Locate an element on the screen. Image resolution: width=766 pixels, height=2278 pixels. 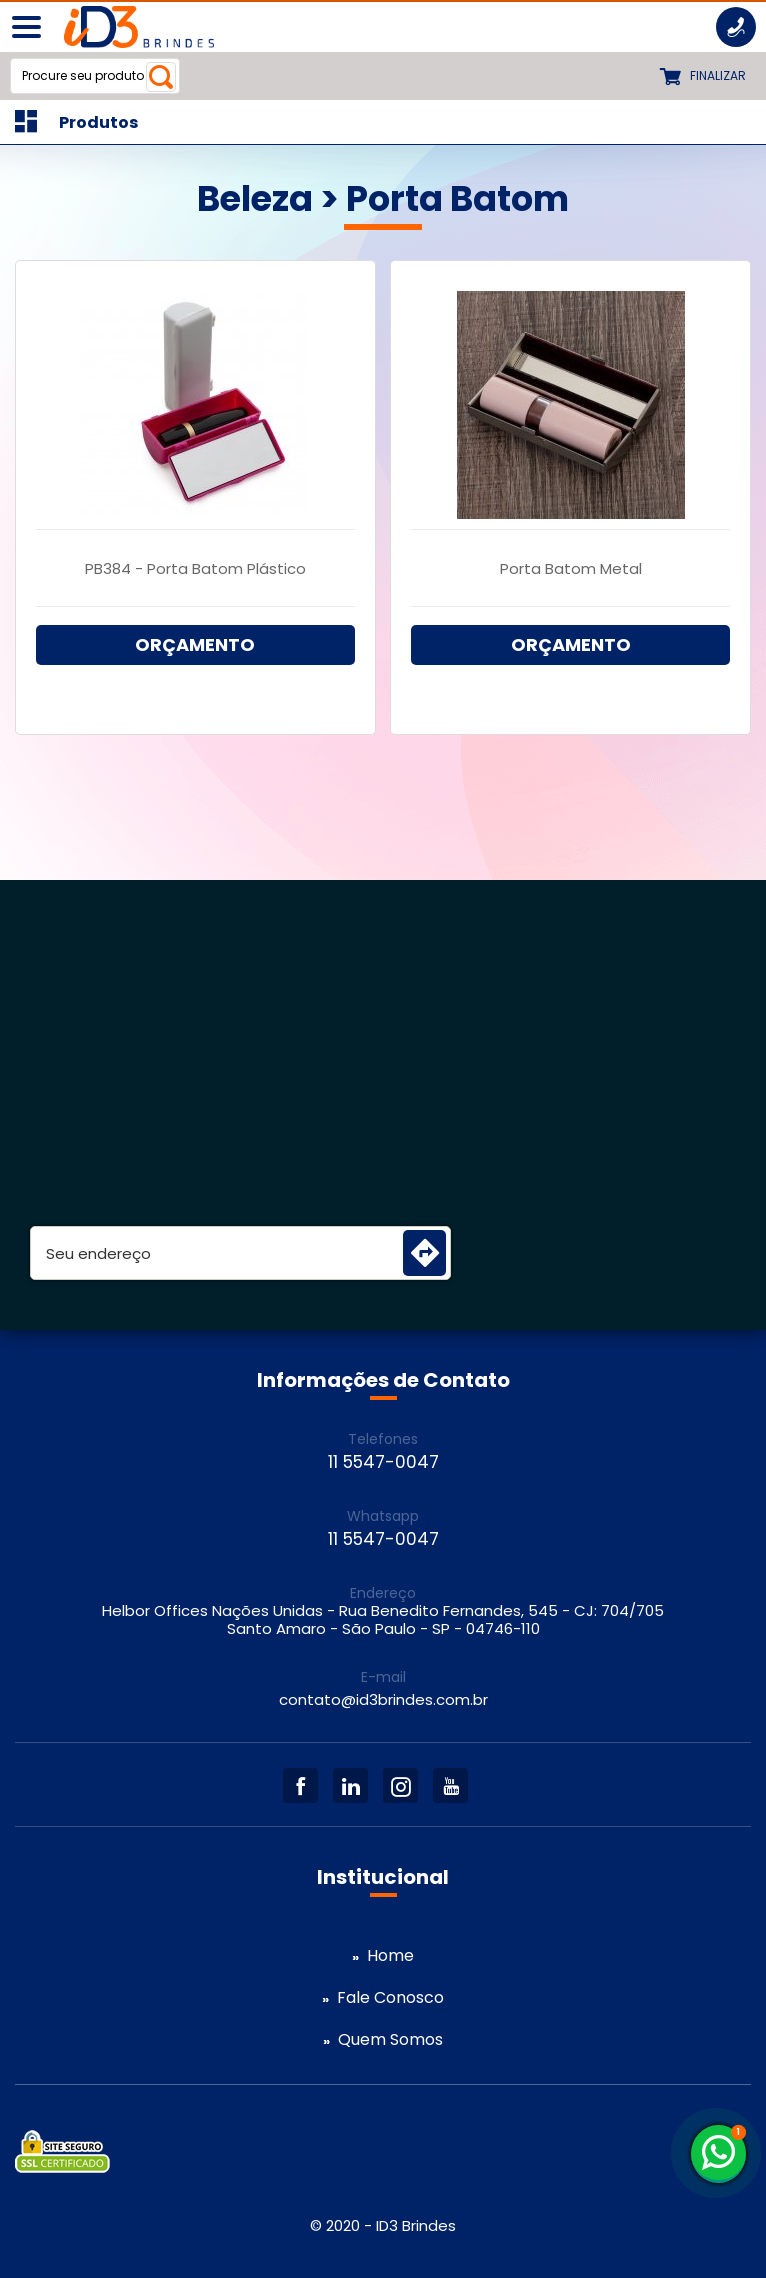
contato@id3brindes.com.br is located at coordinates (383, 1699).